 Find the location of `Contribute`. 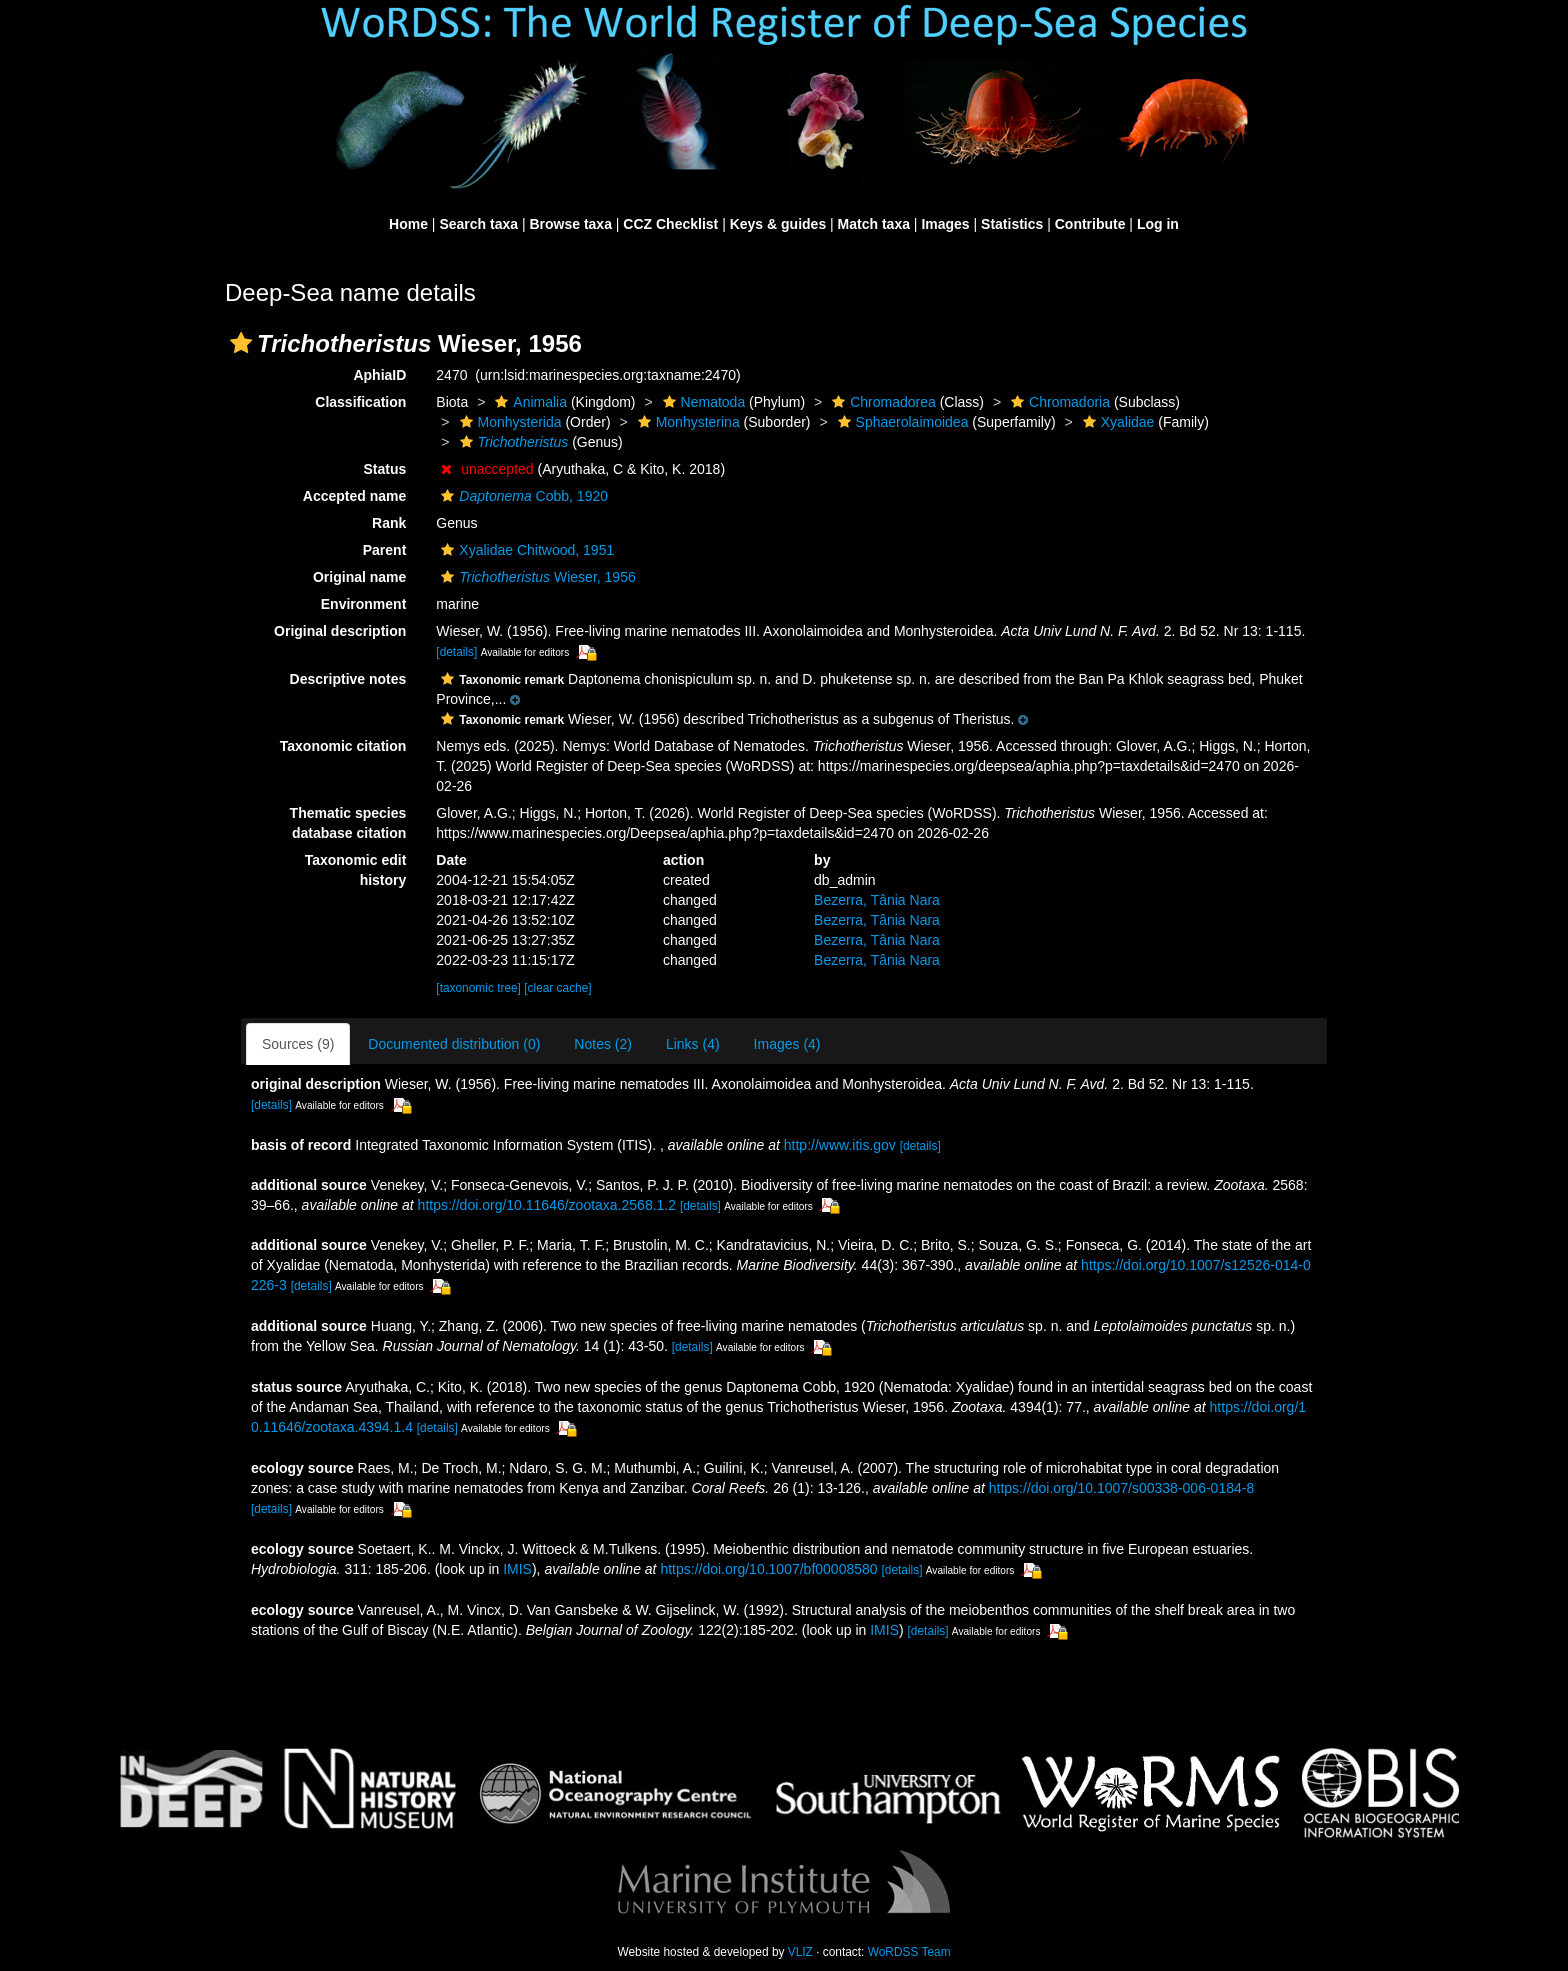

Contribute is located at coordinates (1090, 224).